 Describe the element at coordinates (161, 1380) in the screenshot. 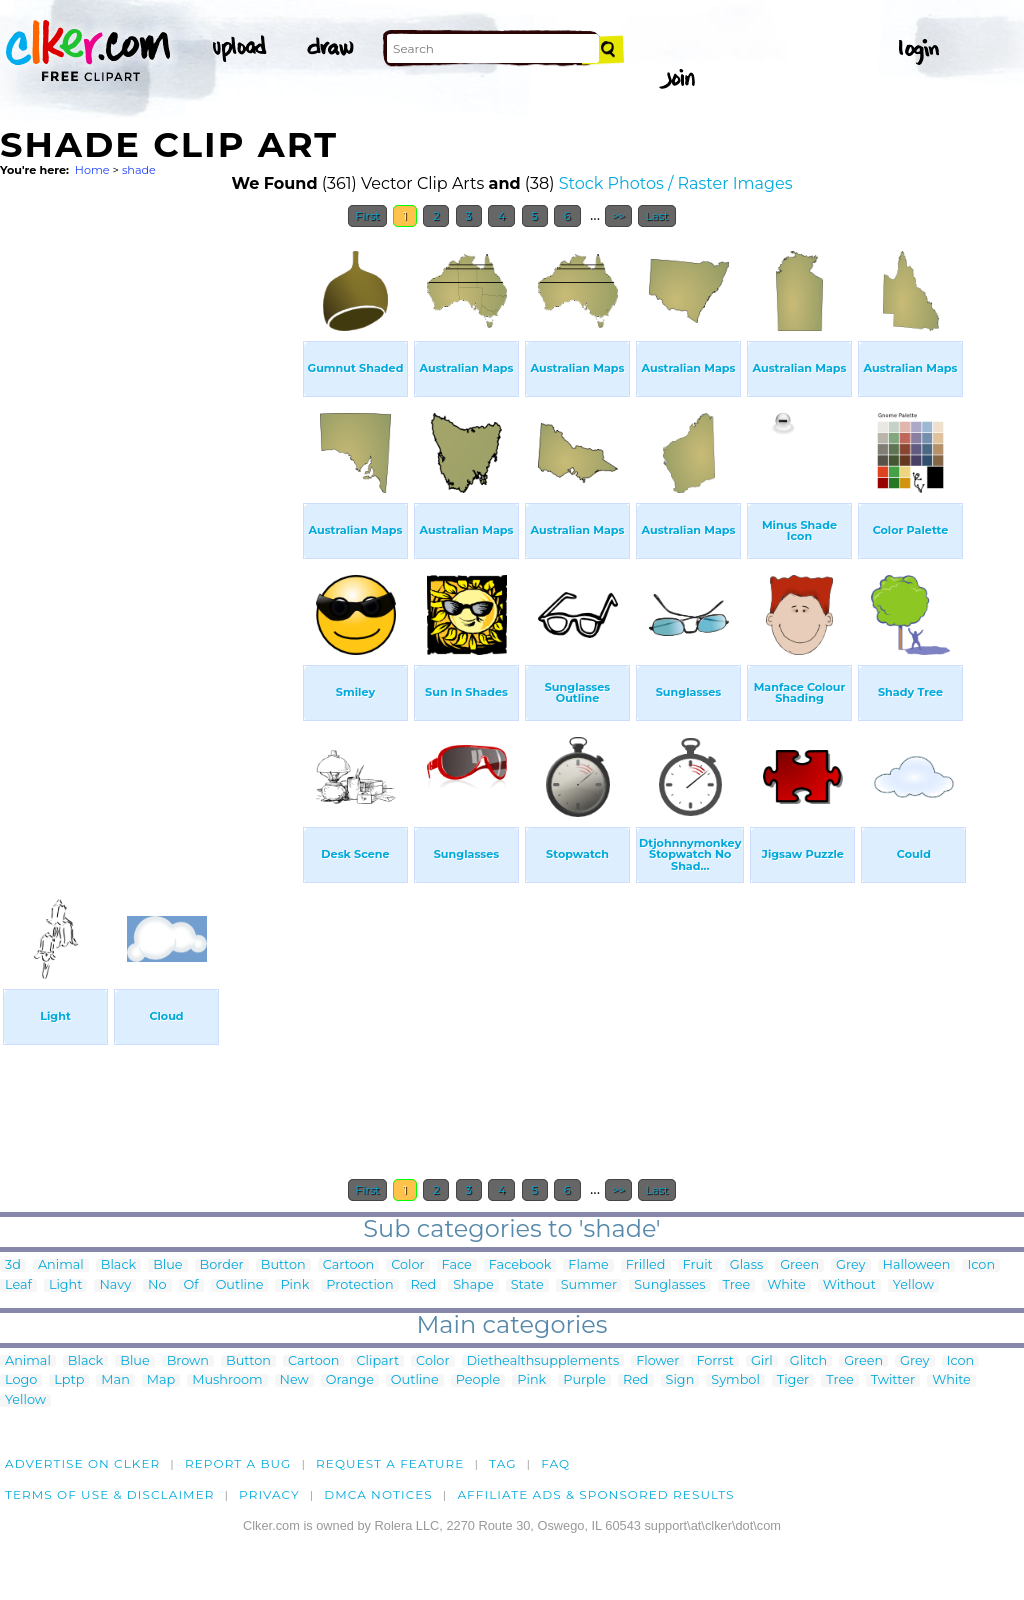

I see `Map` at that location.